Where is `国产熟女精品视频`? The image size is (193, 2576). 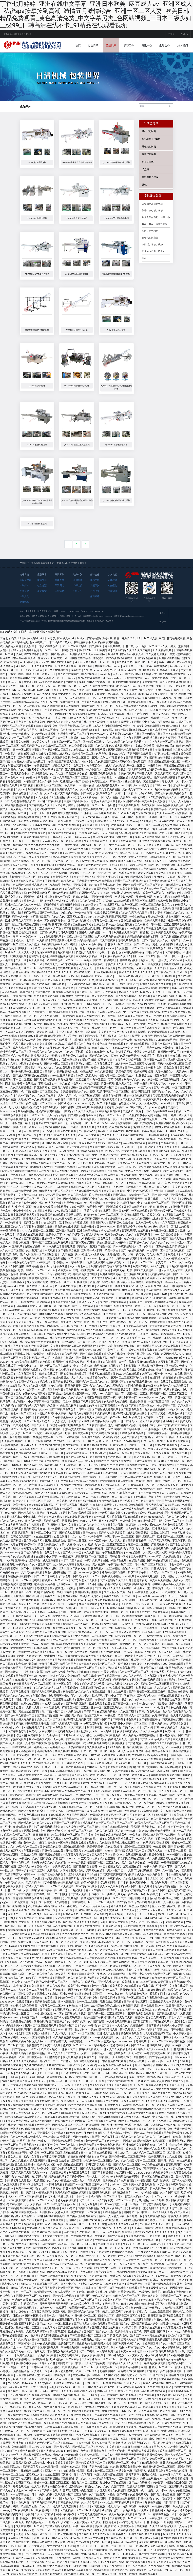
国产熟女精品视频 is located at coordinates (79, 920).